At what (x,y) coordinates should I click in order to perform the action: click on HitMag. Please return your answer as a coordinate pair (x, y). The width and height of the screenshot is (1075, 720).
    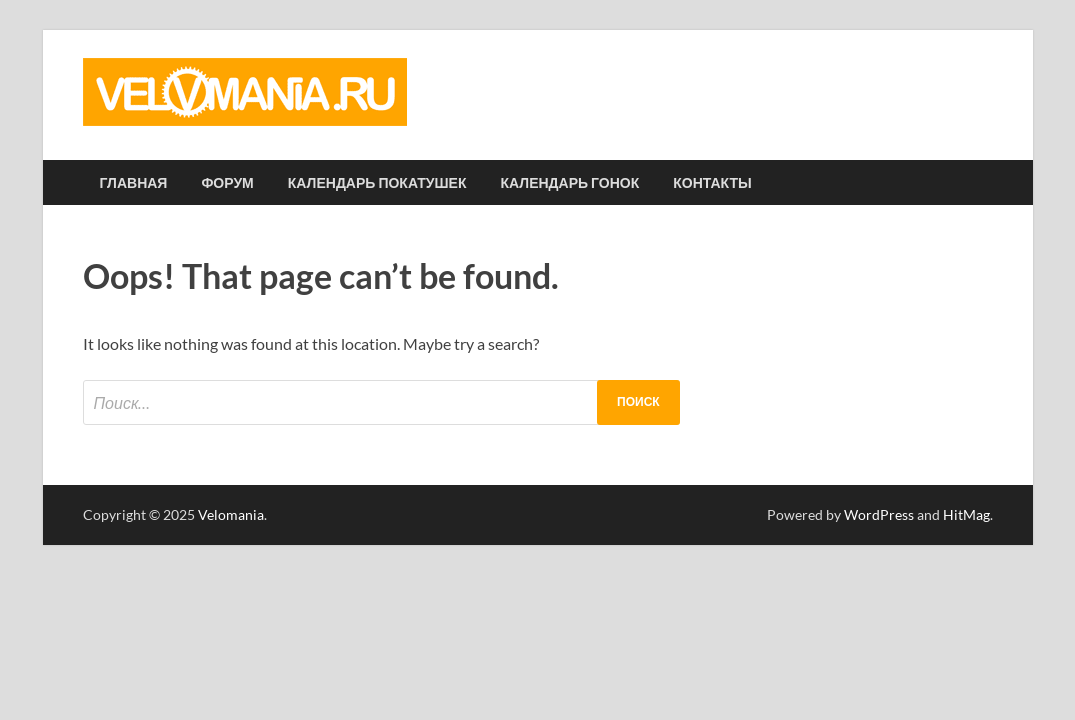
    Looking at the image, I should click on (966, 514).